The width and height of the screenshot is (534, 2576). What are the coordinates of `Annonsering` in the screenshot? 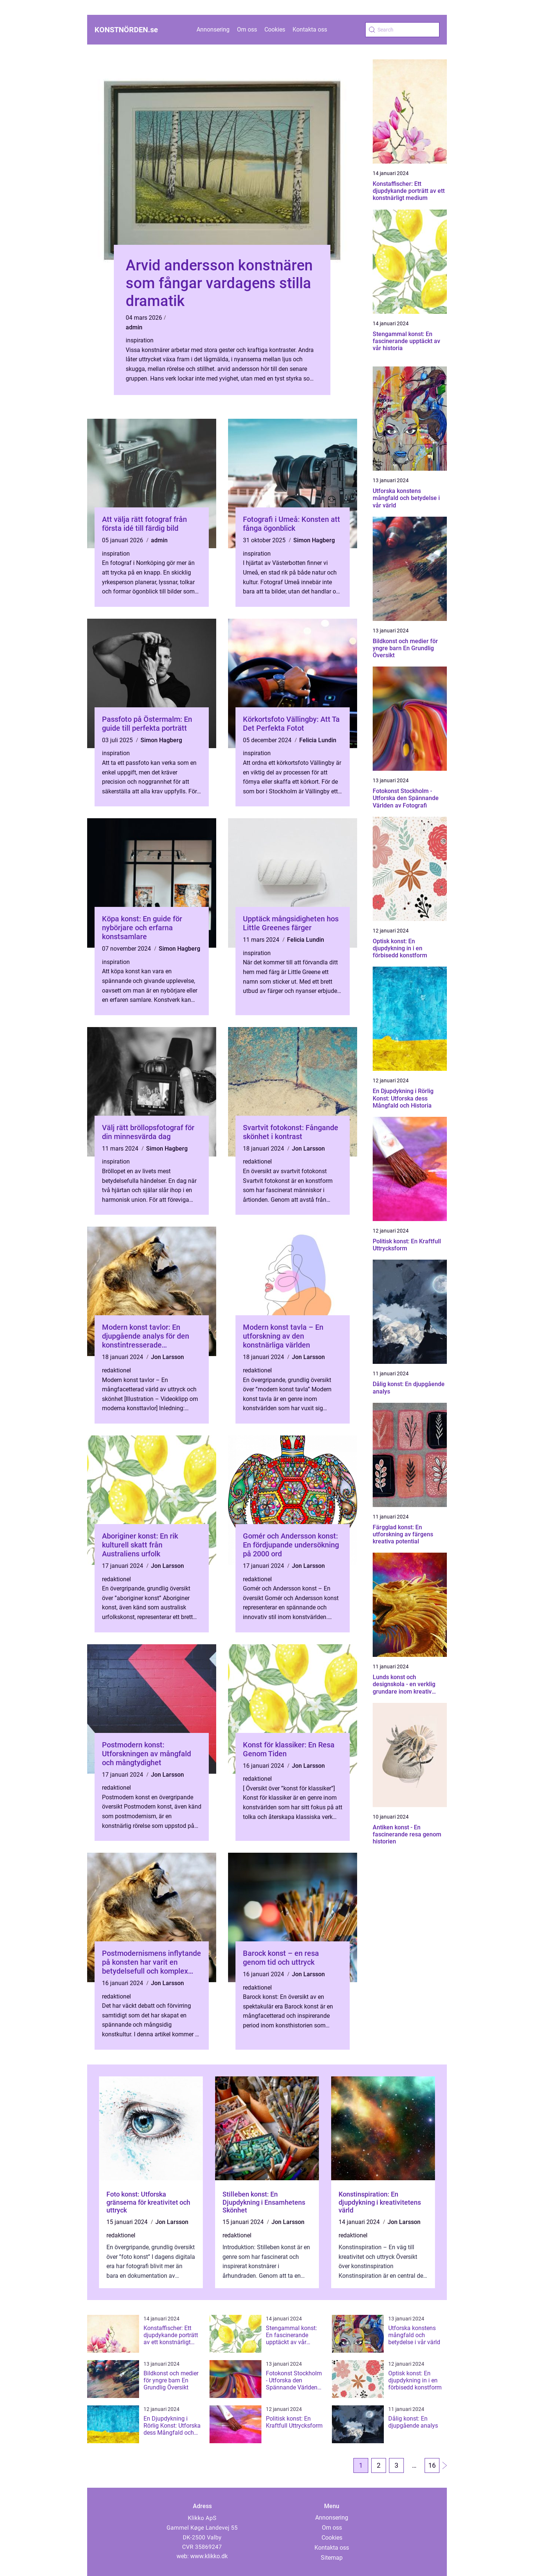 It's located at (213, 29).